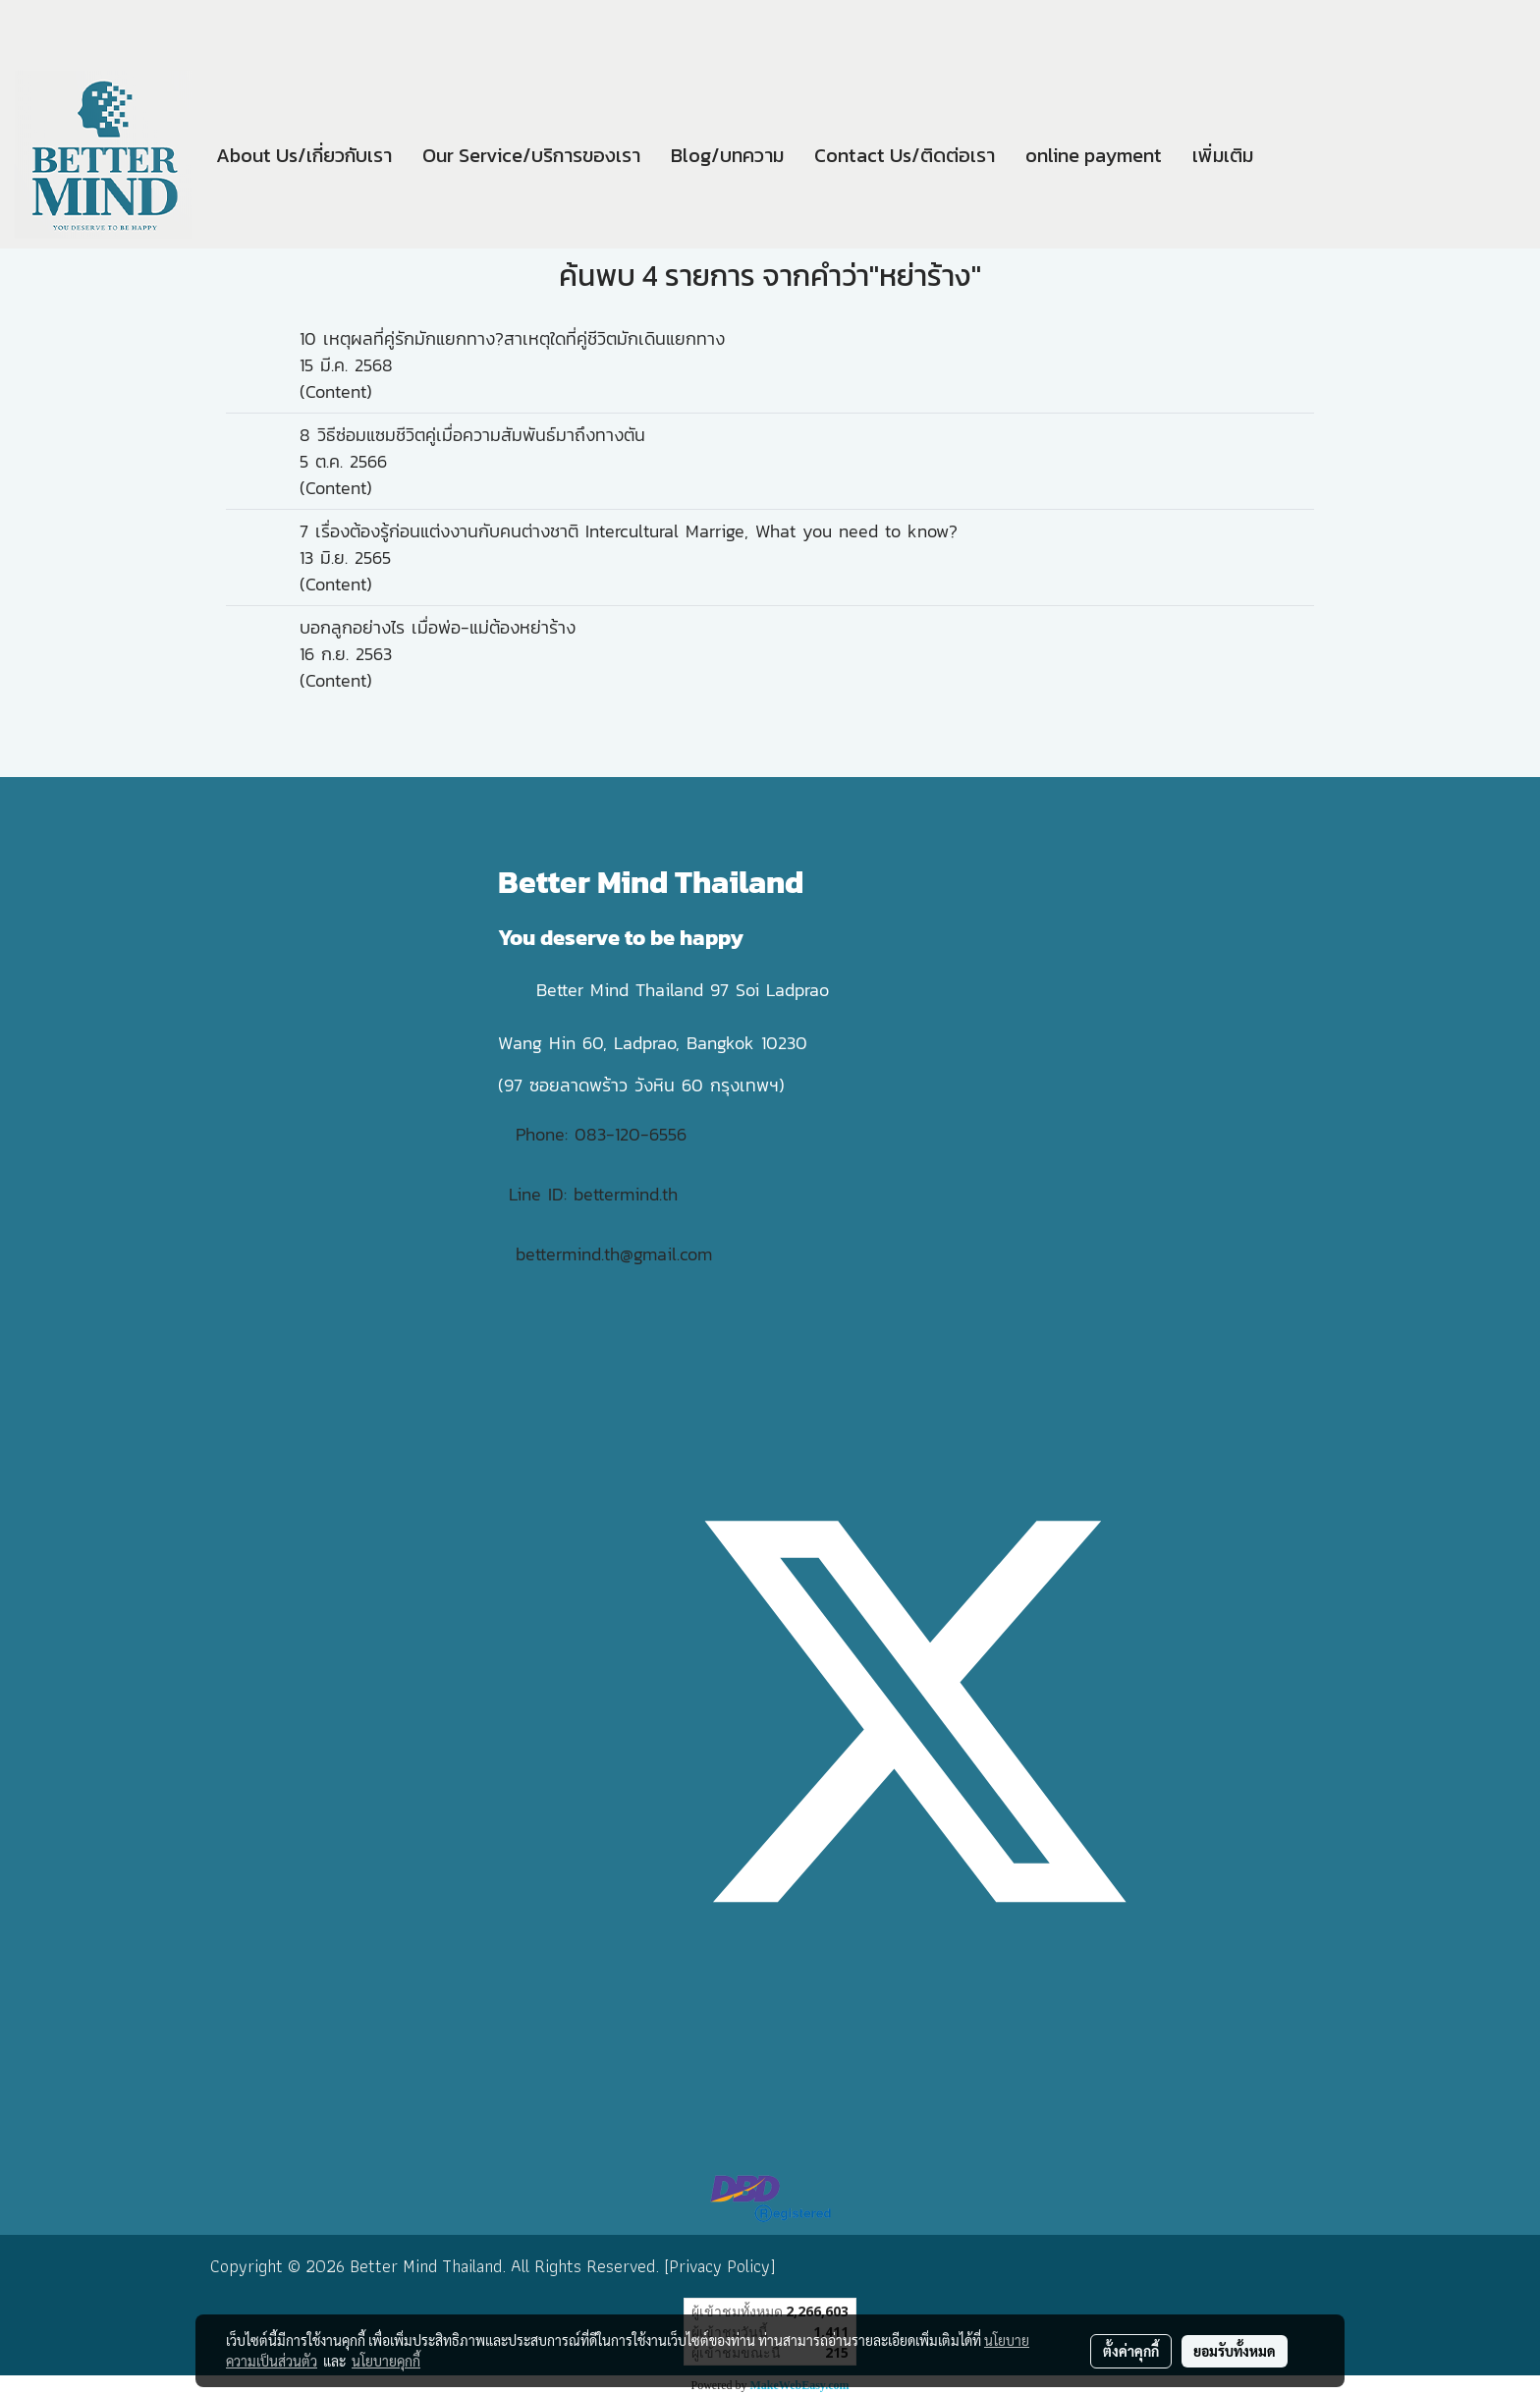 This screenshot has height=2395, width=1540. Describe the element at coordinates (438, 627) in the screenshot. I see `บอกลูกอย่างไร เมื่อพ่อ-แม่ต้องหย่าร้าง` at that location.